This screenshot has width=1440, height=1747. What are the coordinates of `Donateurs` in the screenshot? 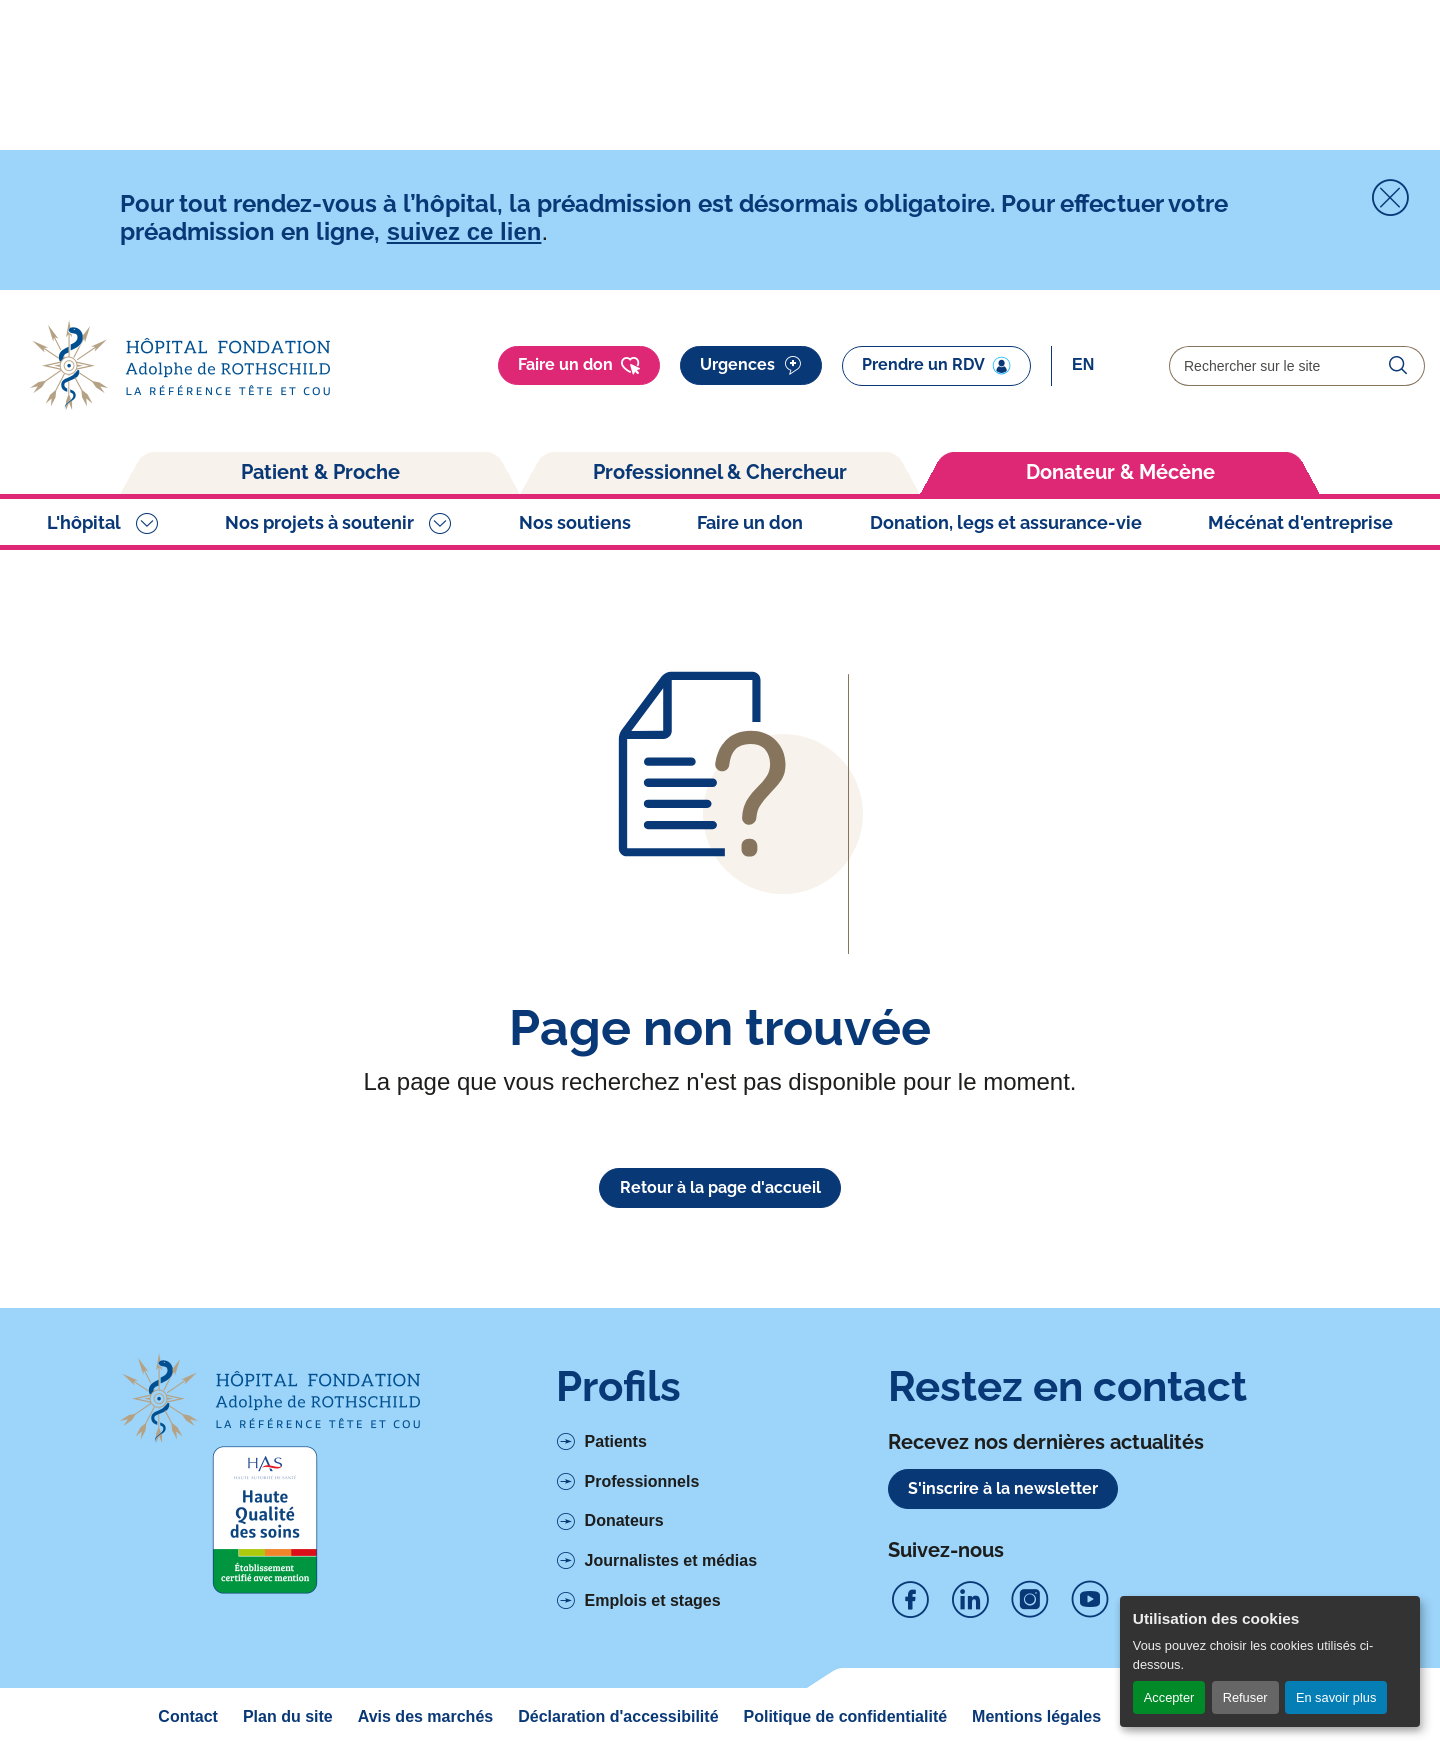 It's located at (624, 1520).